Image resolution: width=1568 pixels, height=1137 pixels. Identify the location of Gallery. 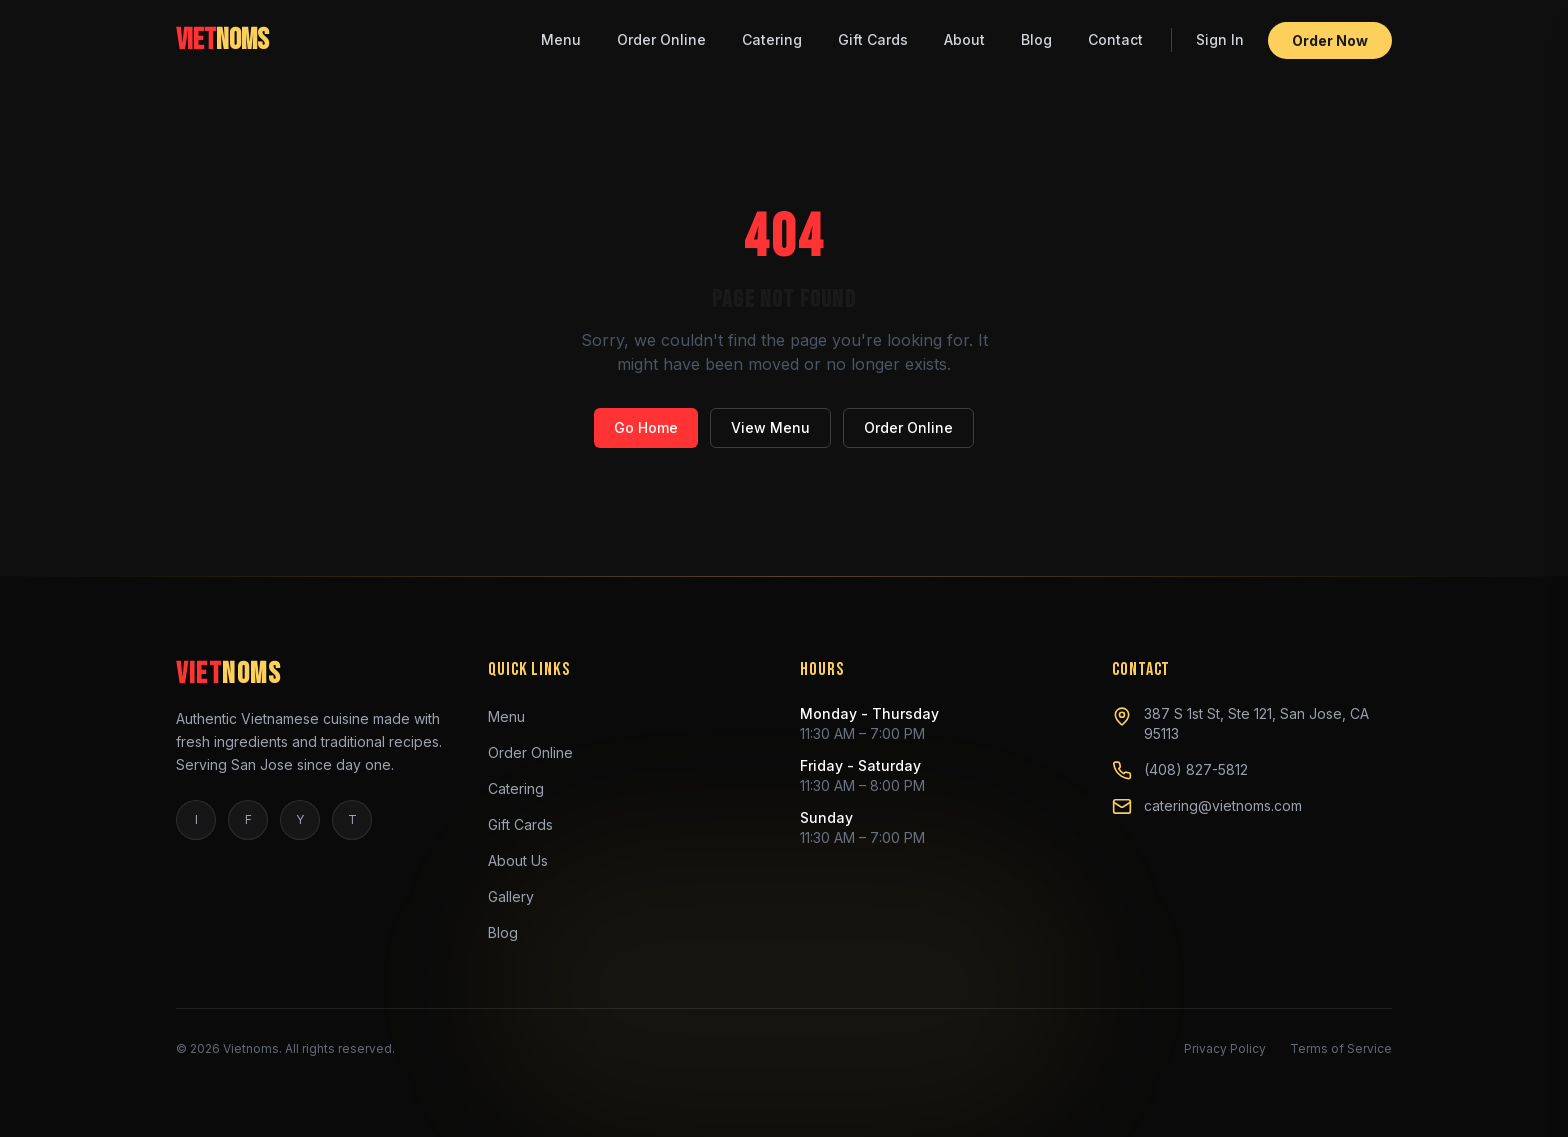
(519, 897).